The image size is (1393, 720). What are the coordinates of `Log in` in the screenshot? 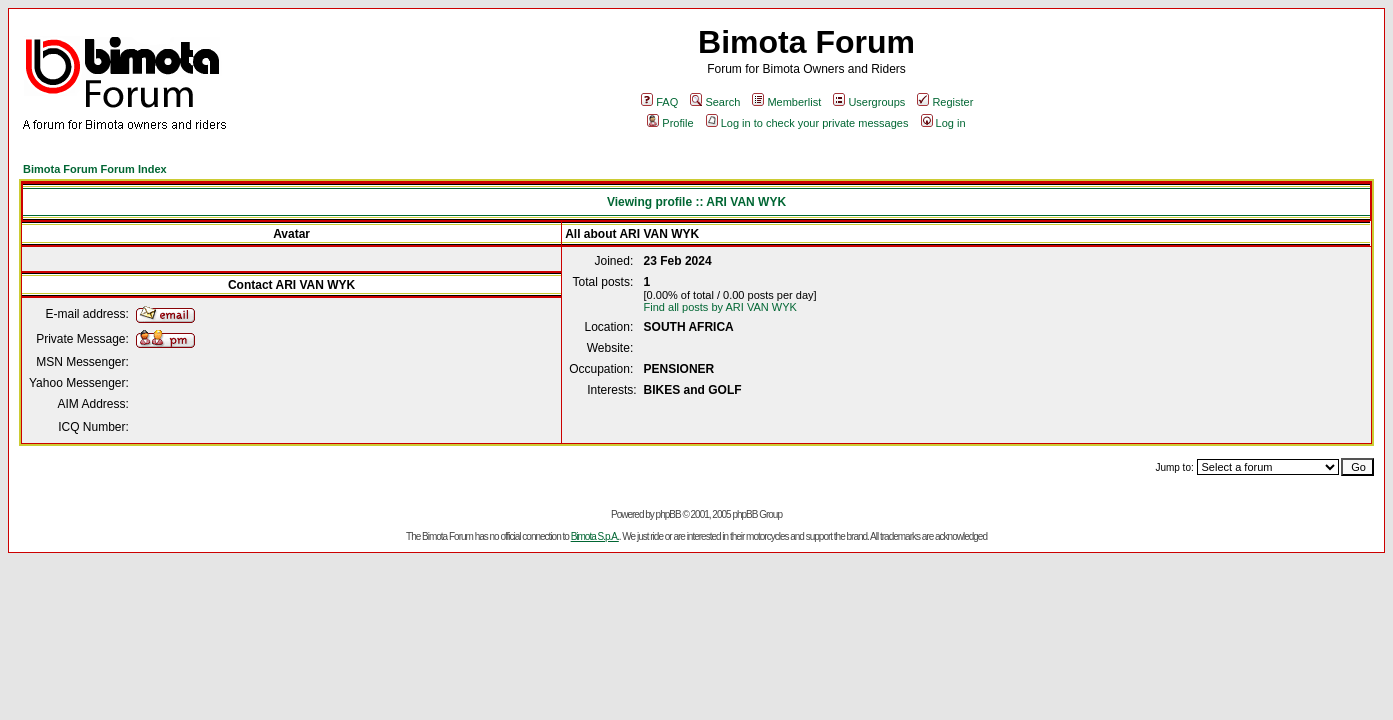 It's located at (943, 123).